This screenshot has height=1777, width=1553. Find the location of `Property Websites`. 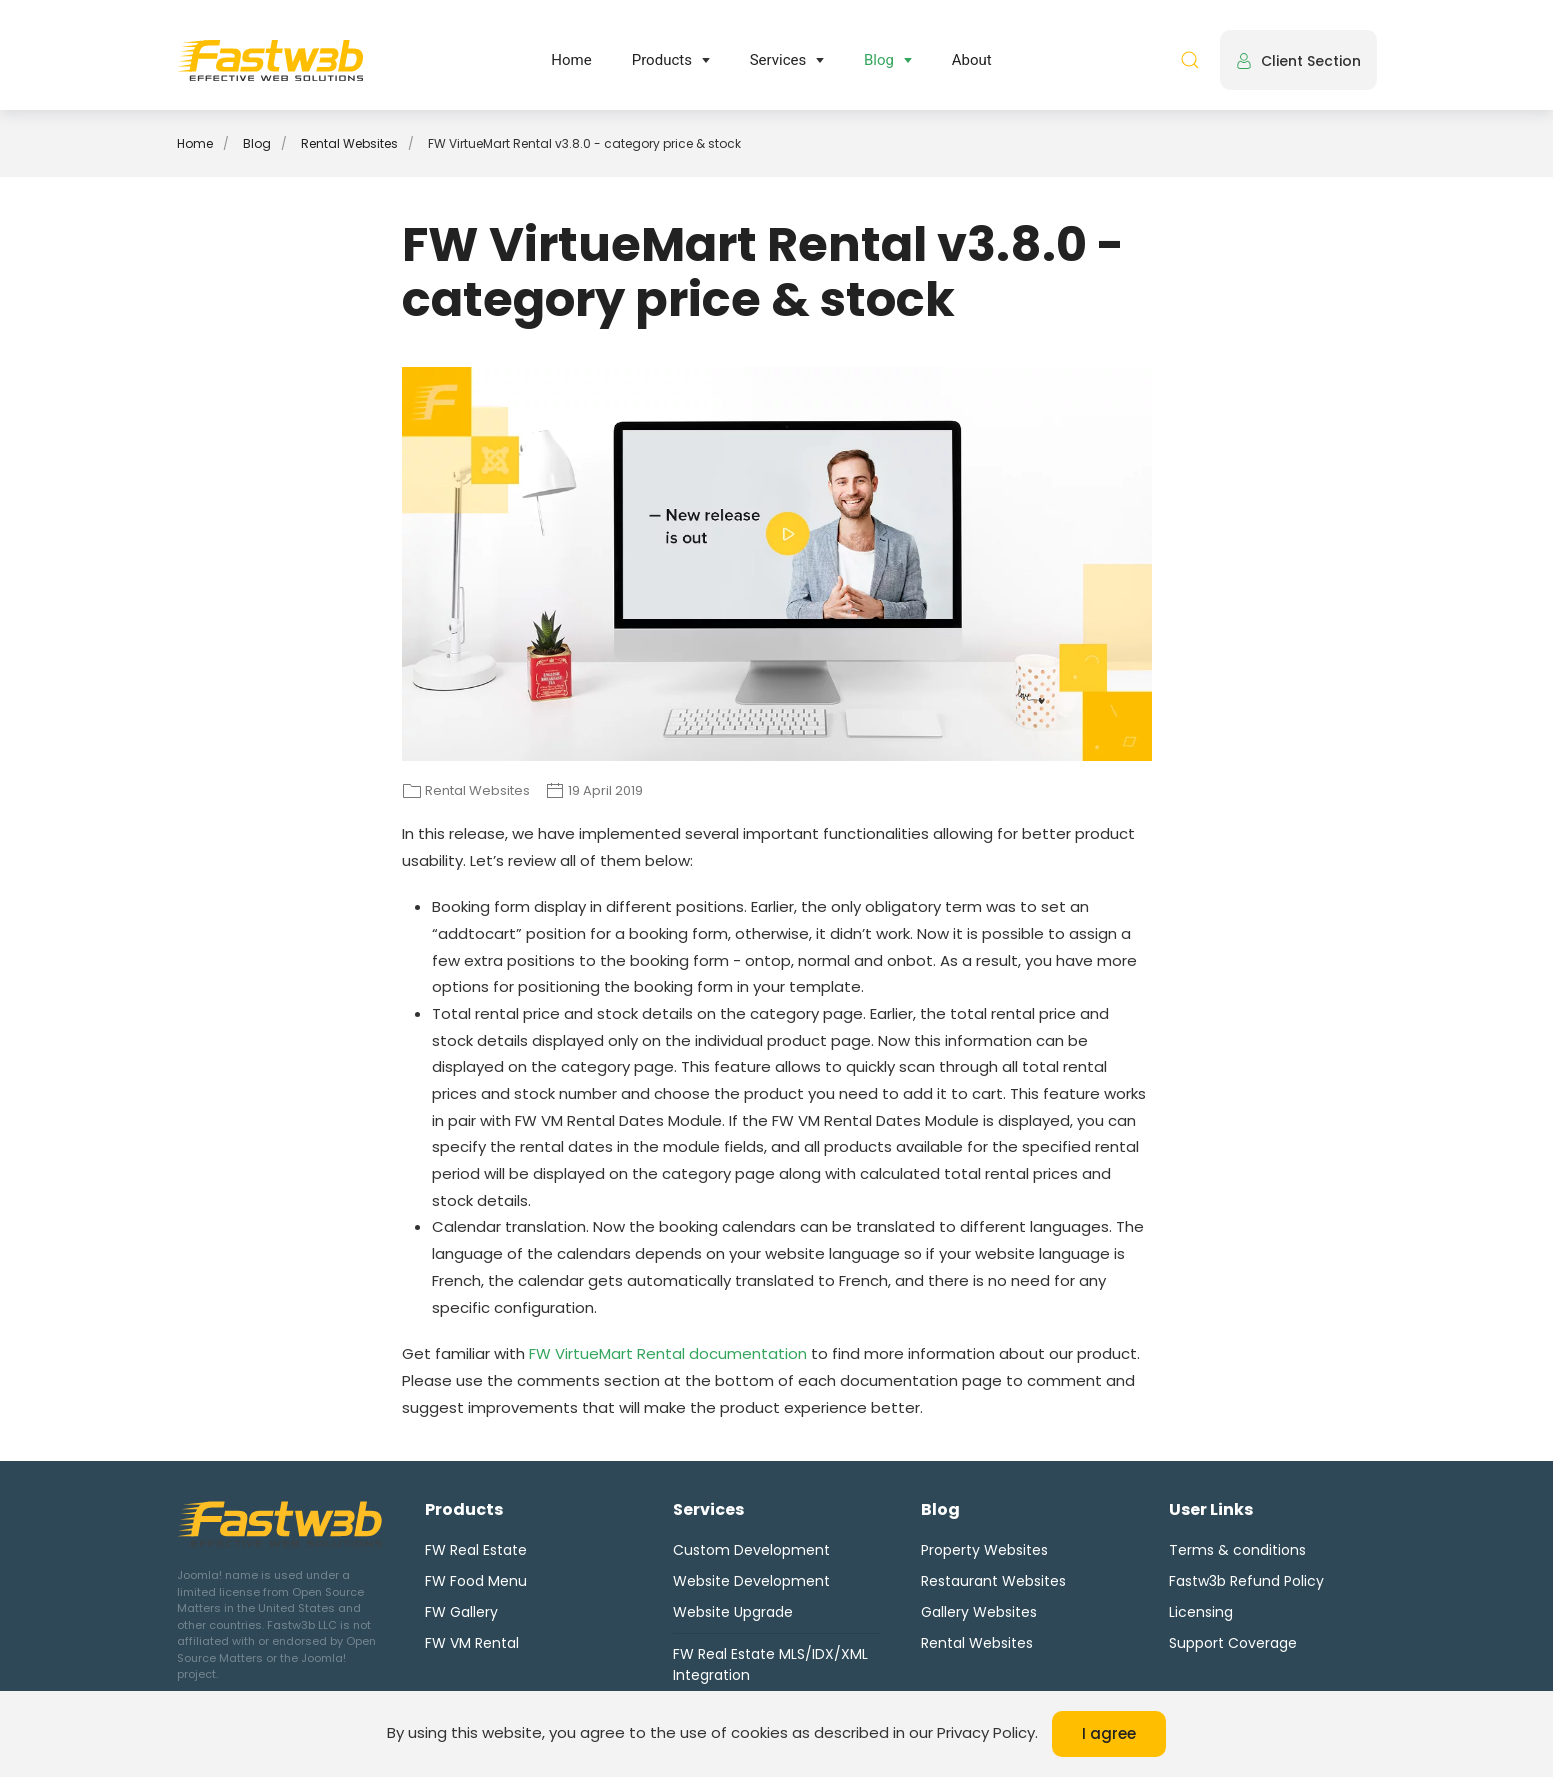

Property Websites is located at coordinates (984, 1550).